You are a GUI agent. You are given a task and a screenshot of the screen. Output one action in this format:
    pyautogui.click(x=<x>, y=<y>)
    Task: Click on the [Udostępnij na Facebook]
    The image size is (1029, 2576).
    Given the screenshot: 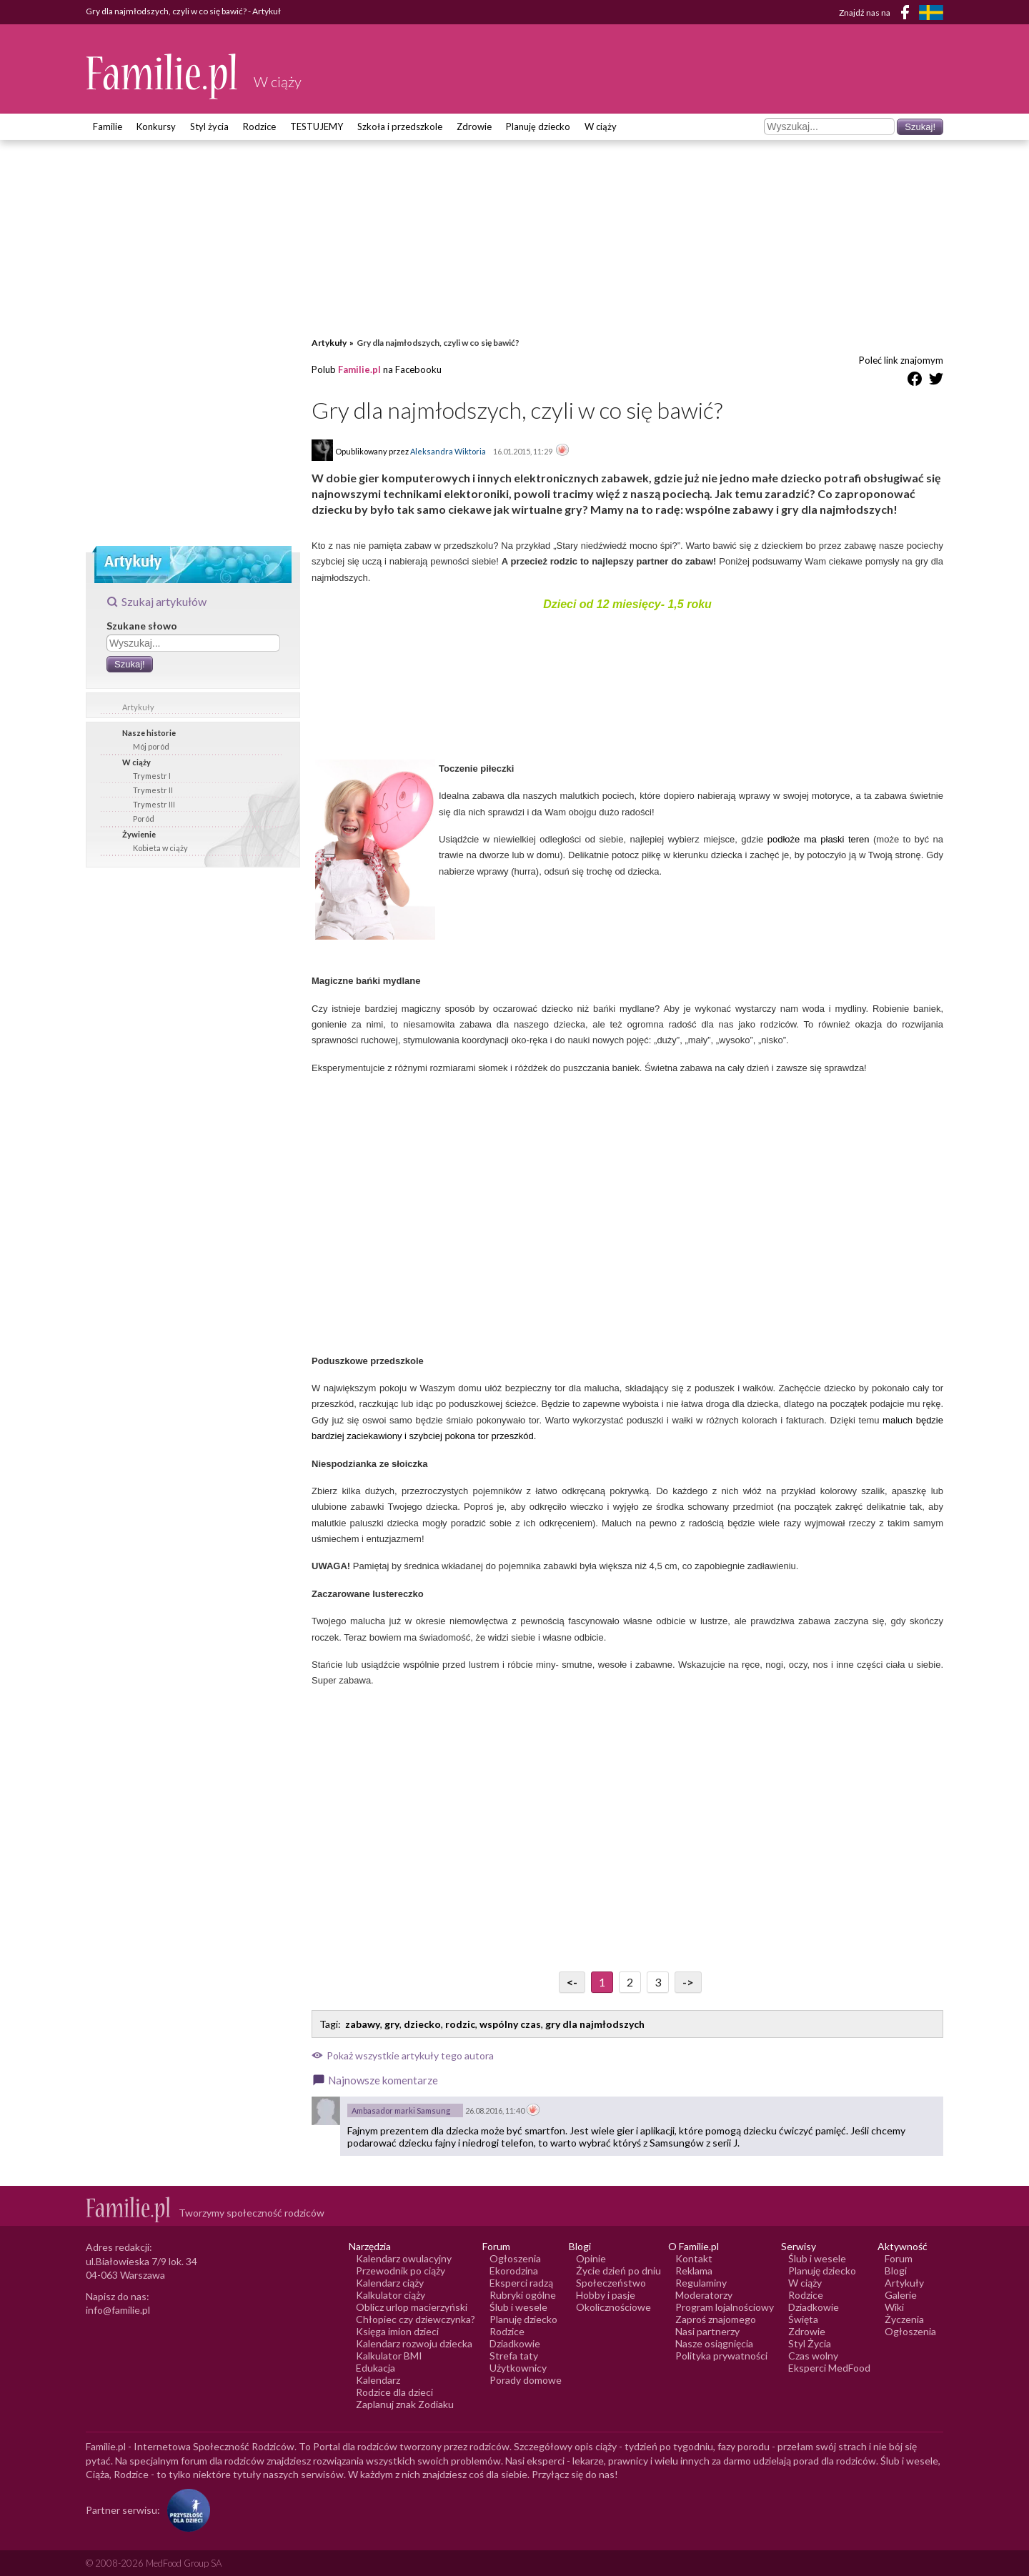 What is the action you would take?
    pyautogui.click(x=915, y=381)
    